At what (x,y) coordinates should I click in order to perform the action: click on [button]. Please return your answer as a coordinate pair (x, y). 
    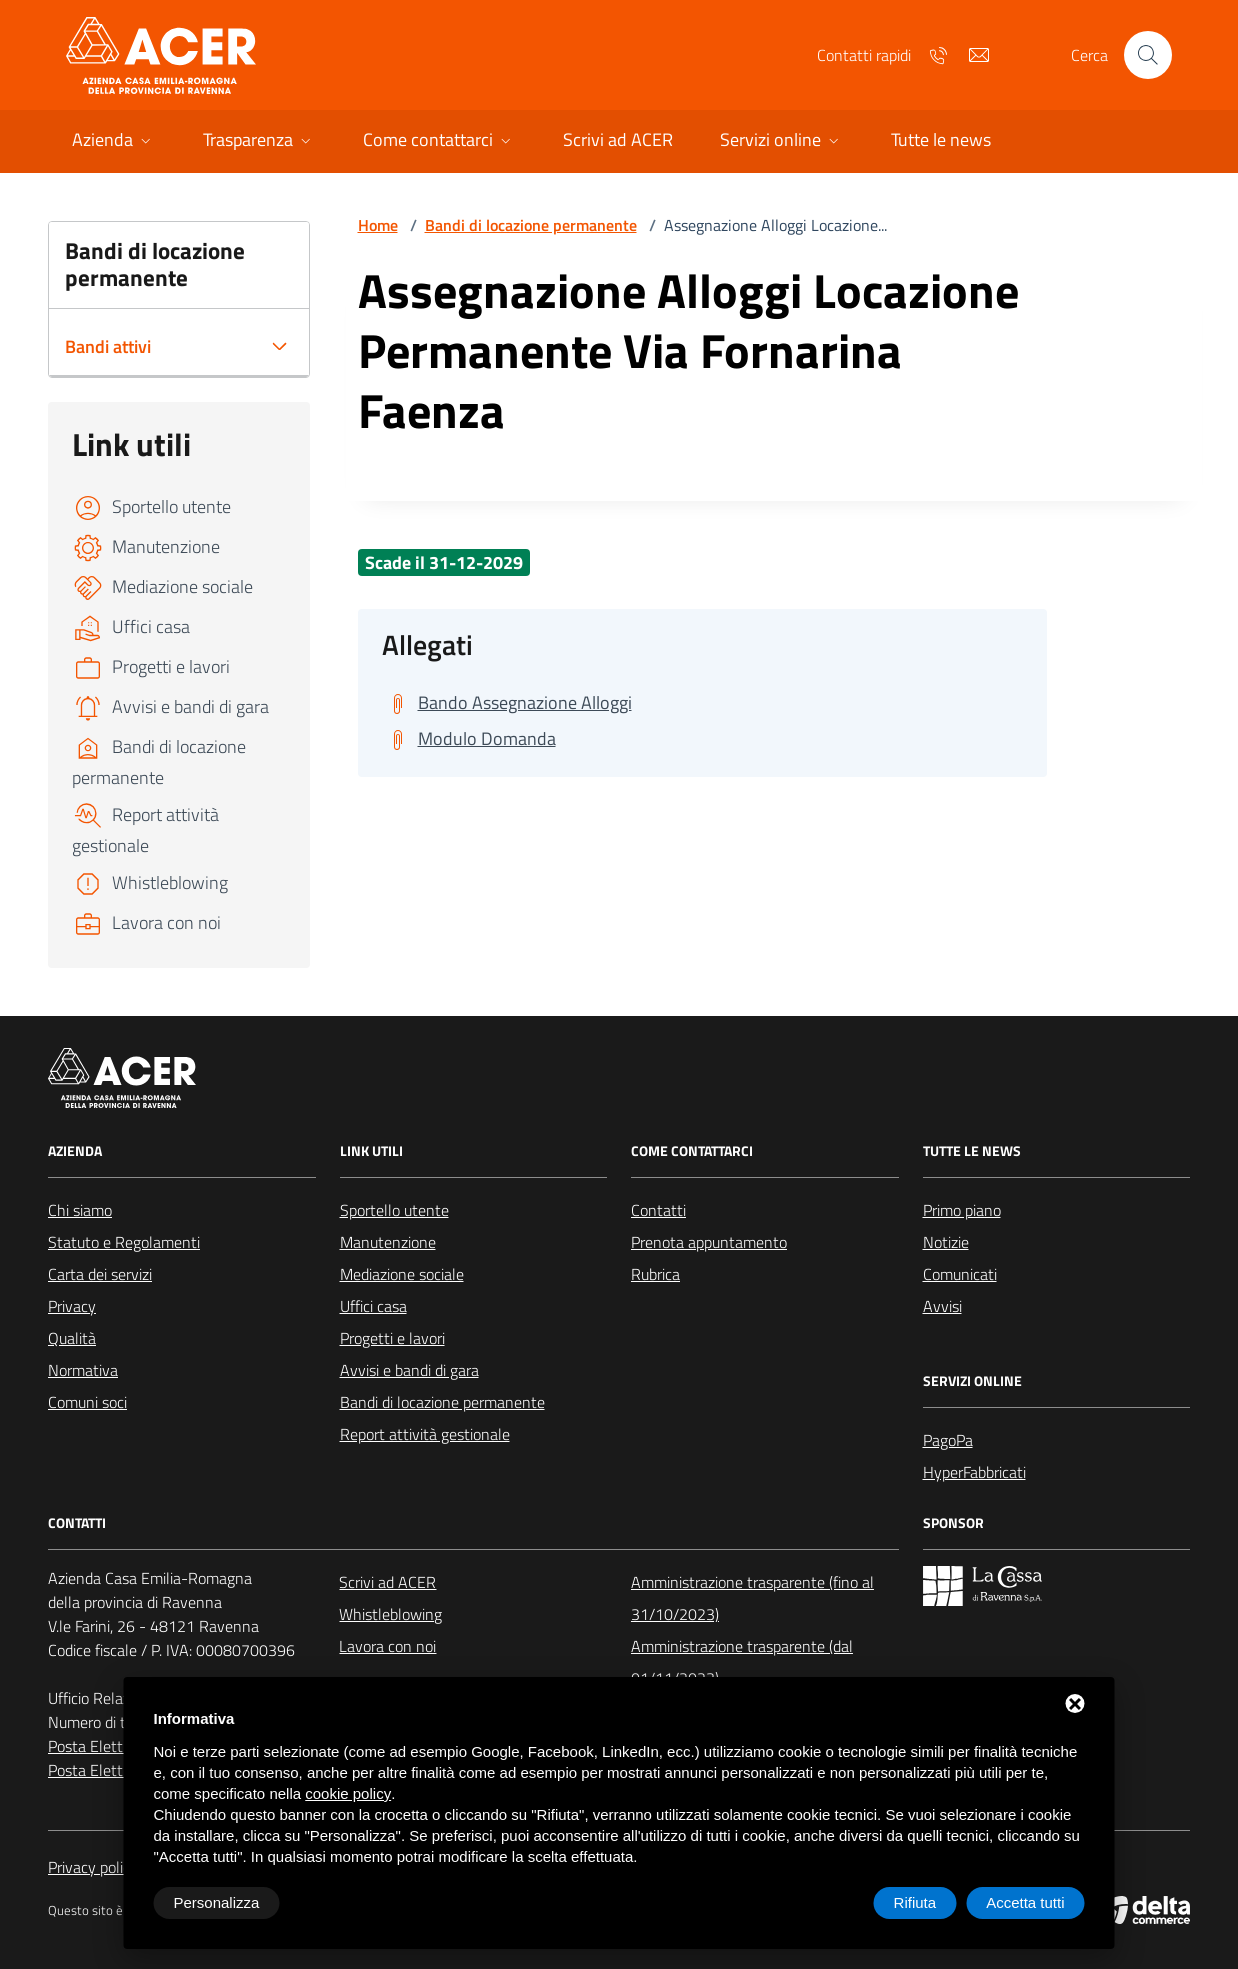
    Looking at the image, I should click on (113, 141).